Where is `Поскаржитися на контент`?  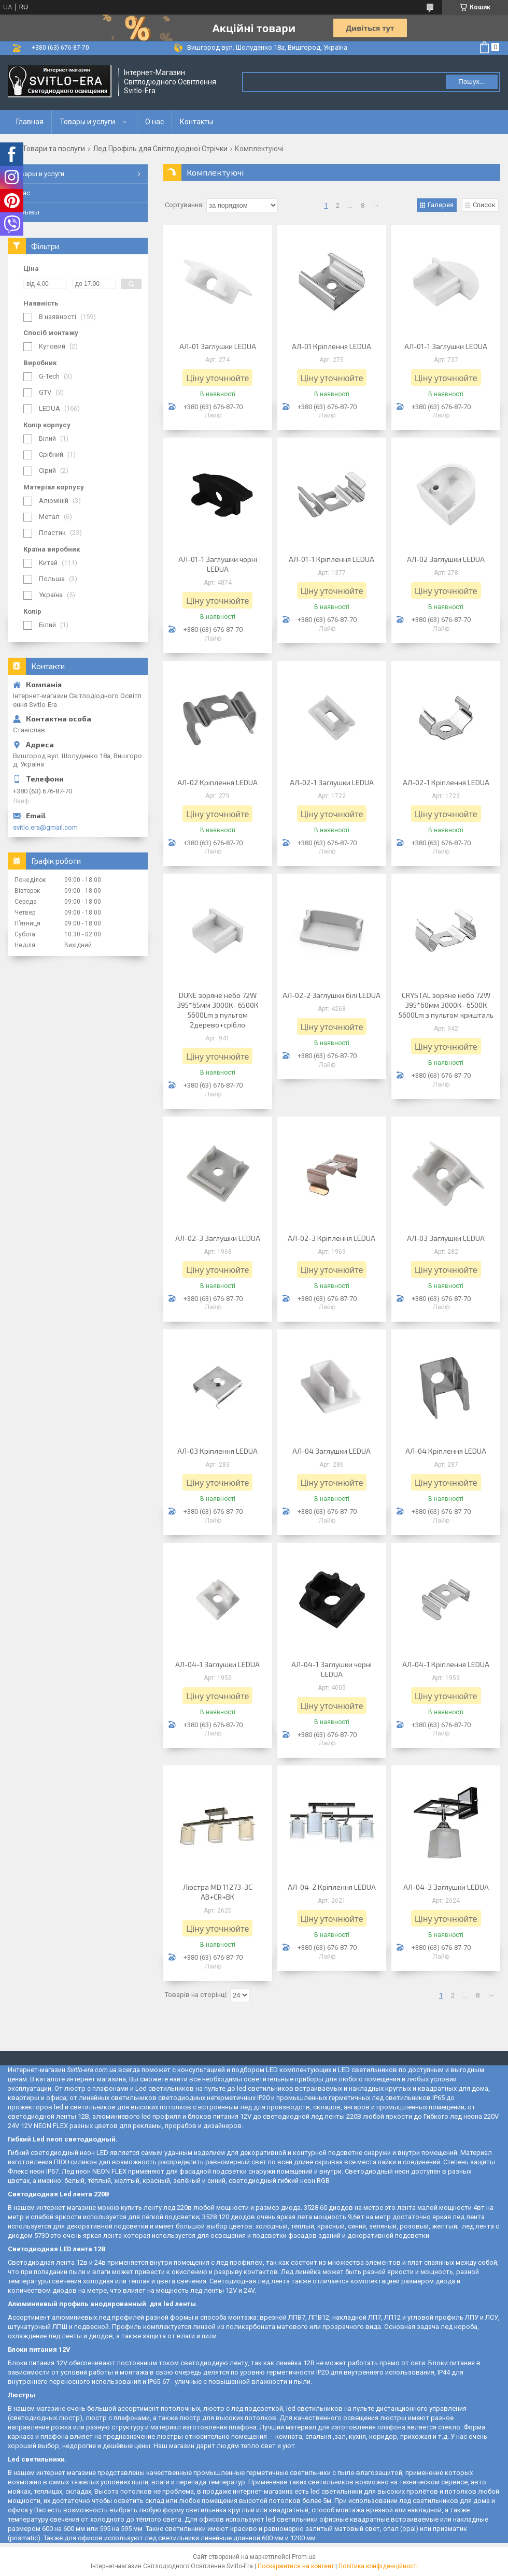 Поскаржитися на контент is located at coordinates (296, 2566).